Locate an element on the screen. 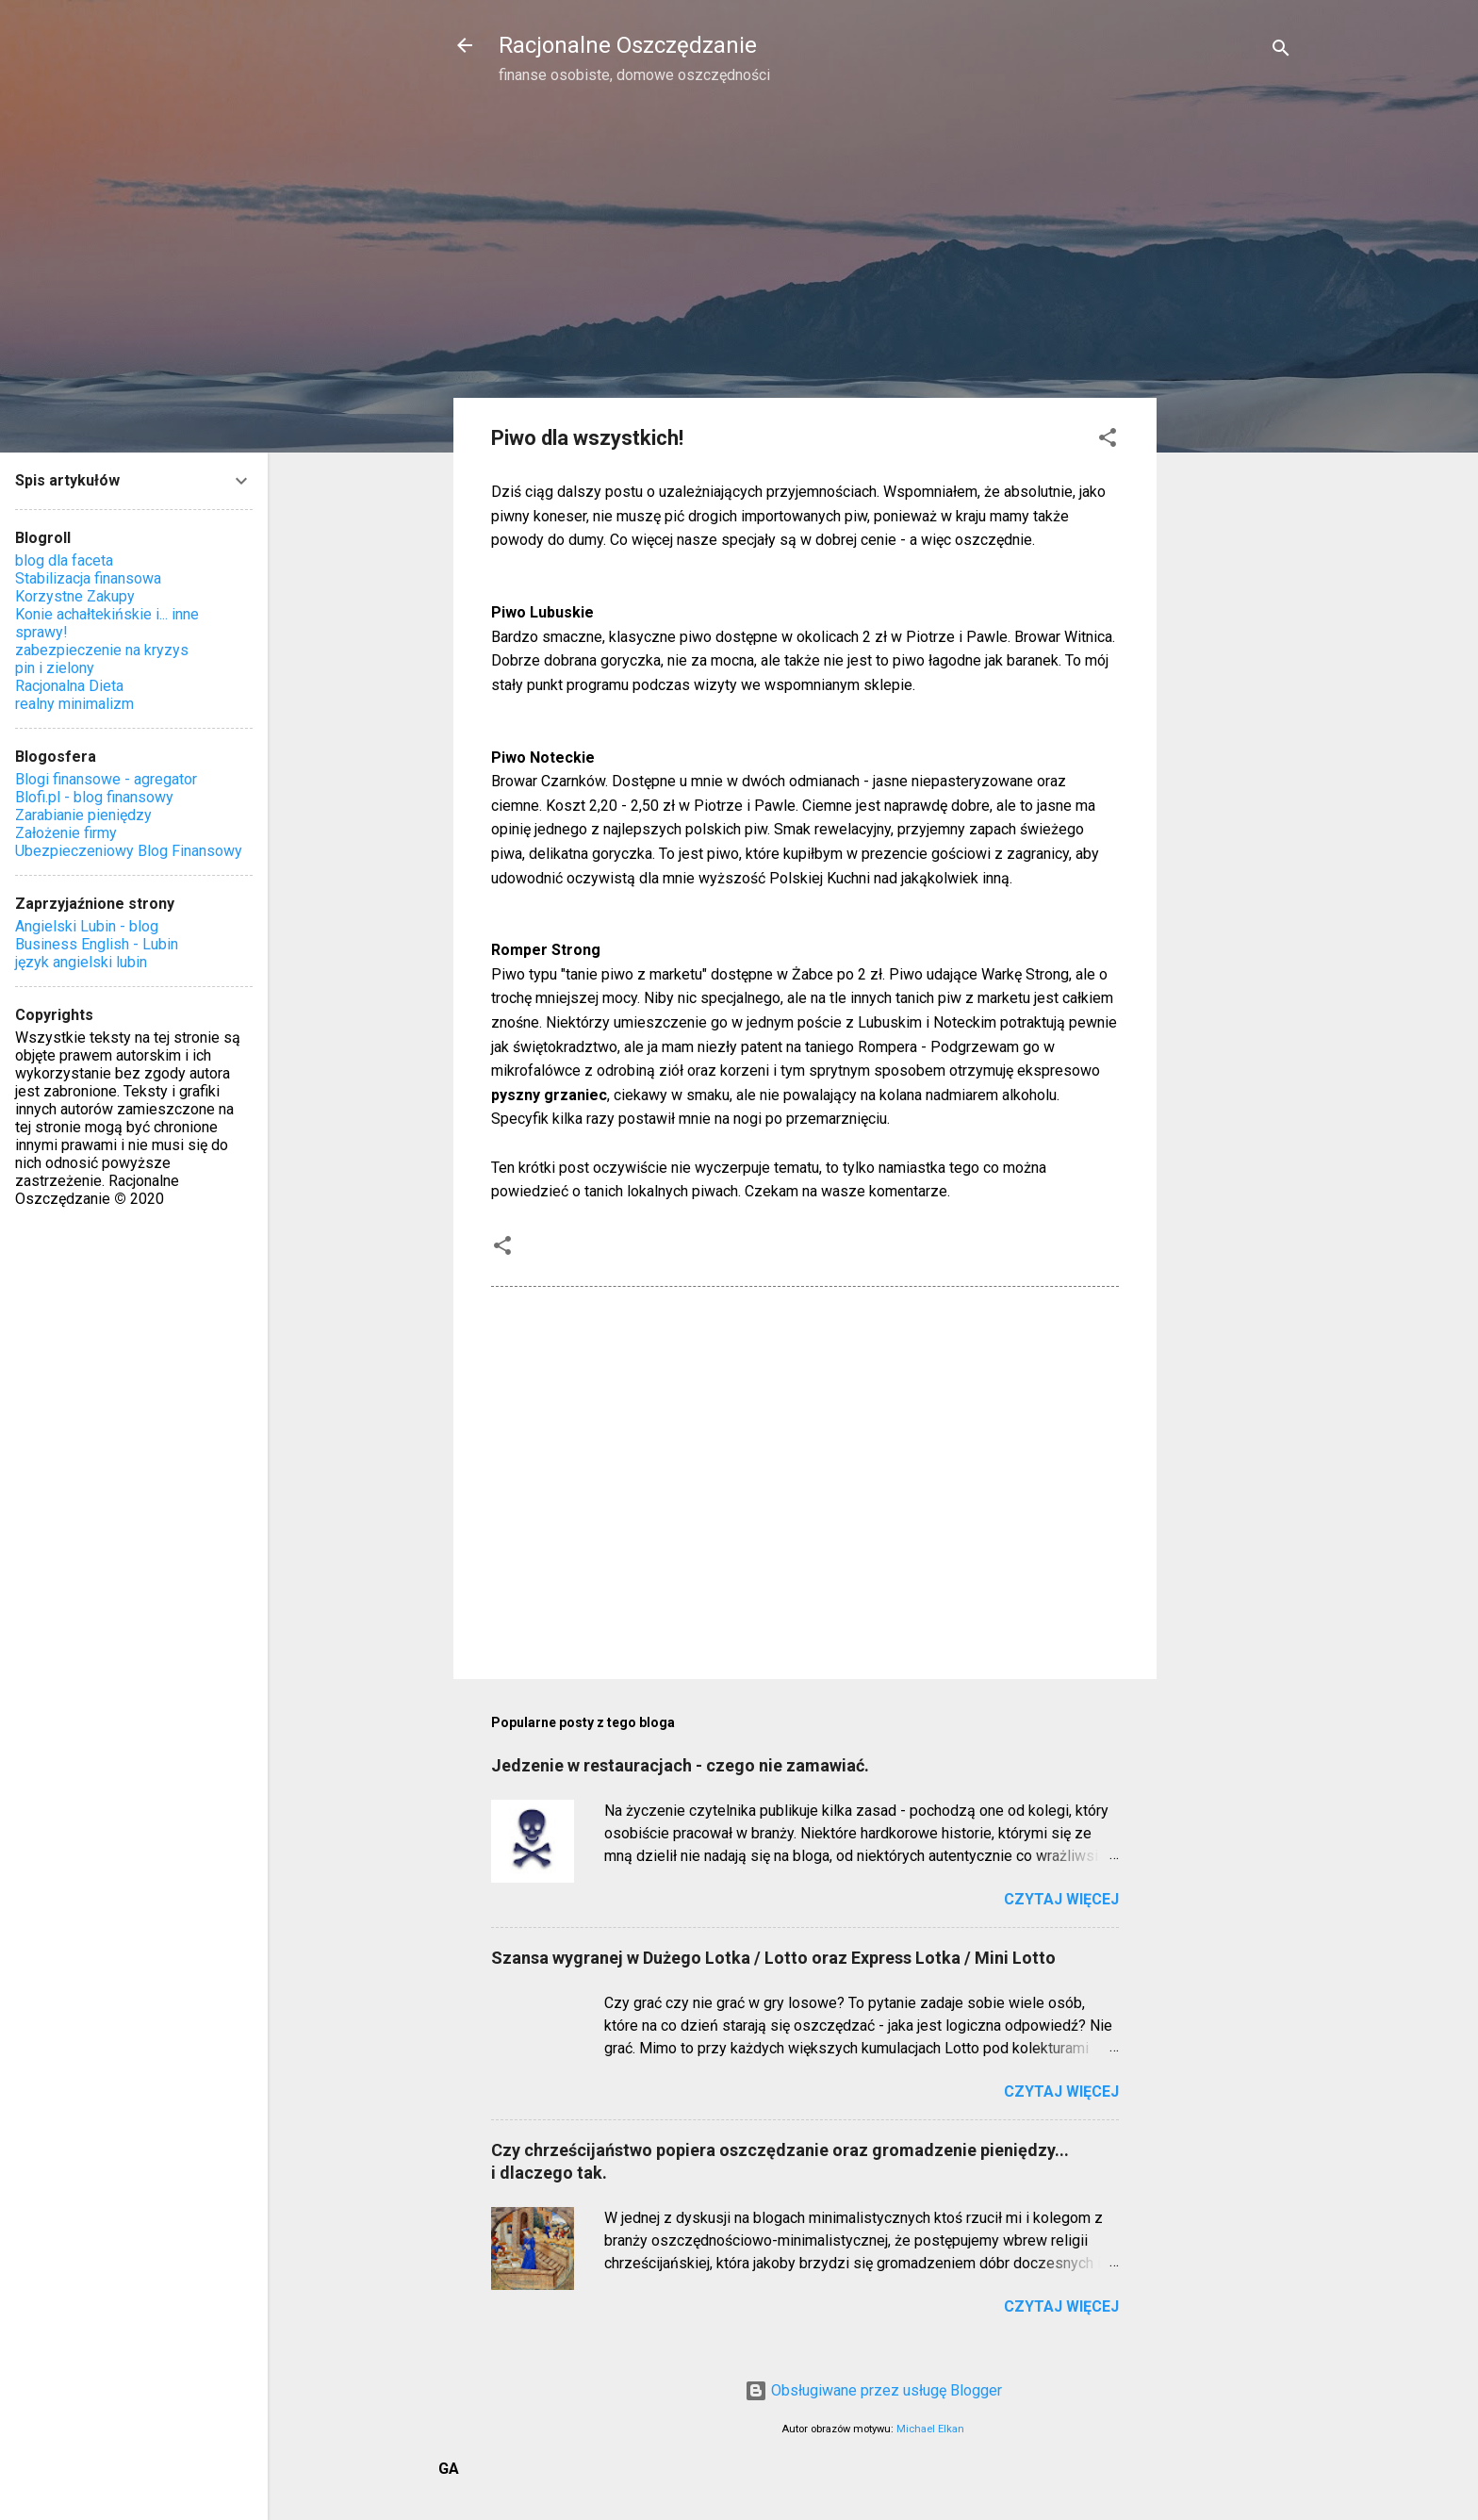 The height and width of the screenshot is (2520, 1478). [Advertisement] is located at coordinates (1232, 401).